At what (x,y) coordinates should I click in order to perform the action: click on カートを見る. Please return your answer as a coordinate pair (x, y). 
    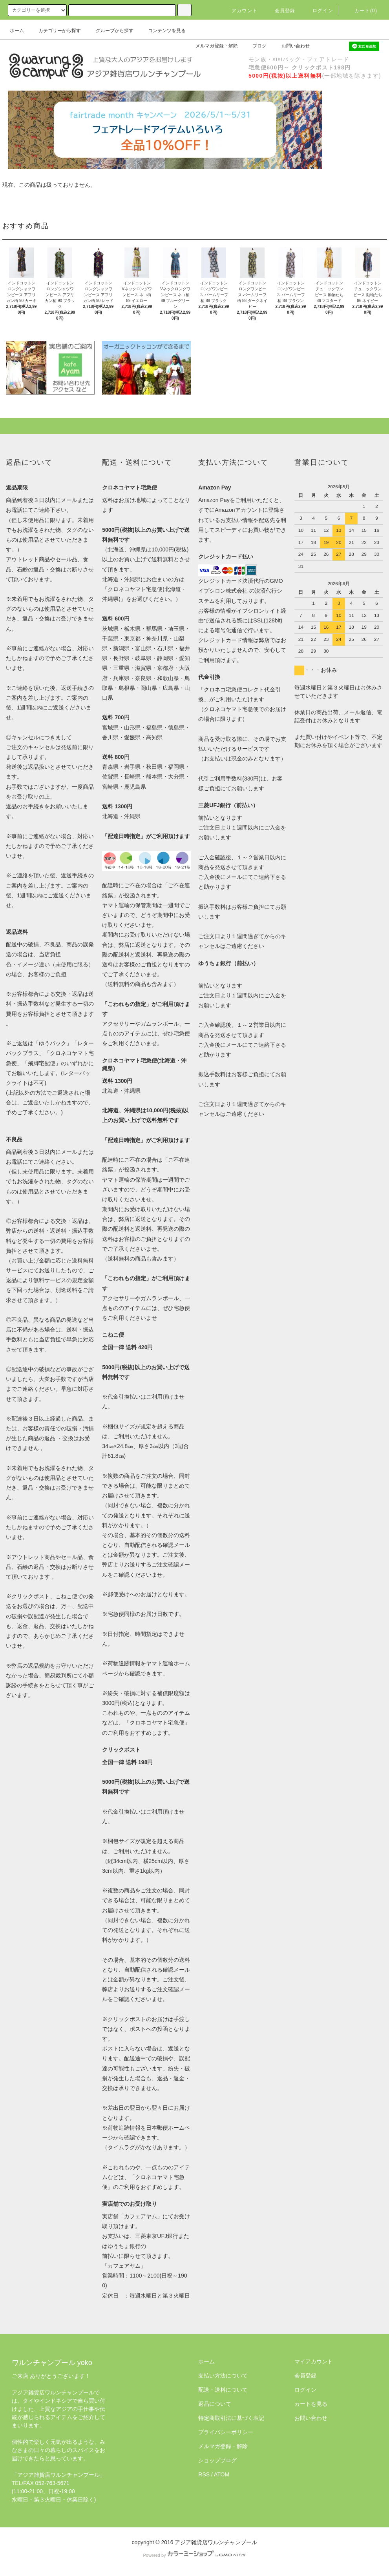
    Looking at the image, I should click on (310, 2404).